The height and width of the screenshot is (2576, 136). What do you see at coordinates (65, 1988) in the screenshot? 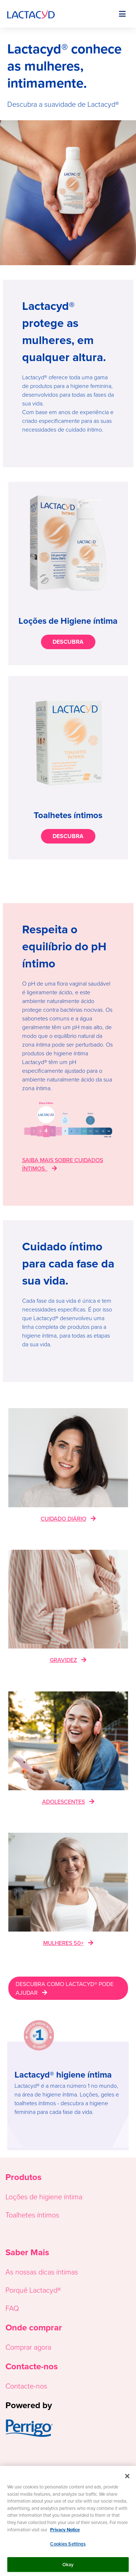
I see `DESCUBRA COMO LACTACYD® PODE AJUDAR` at bounding box center [65, 1988].